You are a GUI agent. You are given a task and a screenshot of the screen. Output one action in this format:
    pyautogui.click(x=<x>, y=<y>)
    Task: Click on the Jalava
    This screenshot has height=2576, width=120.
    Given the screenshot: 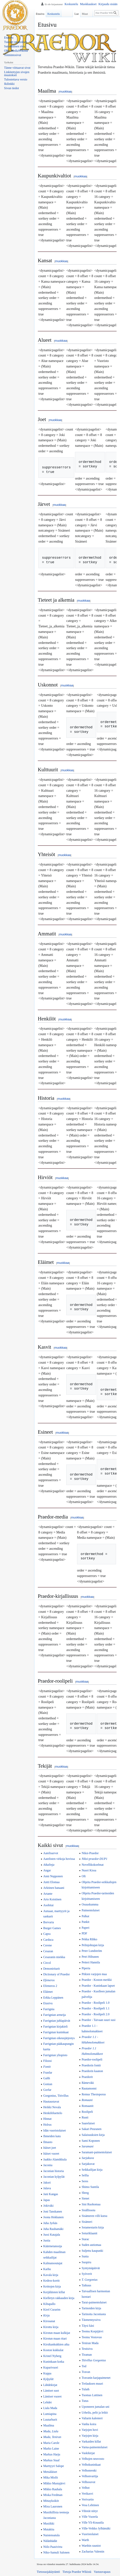 What is the action you would take?
    pyautogui.click(x=47, y=2188)
    